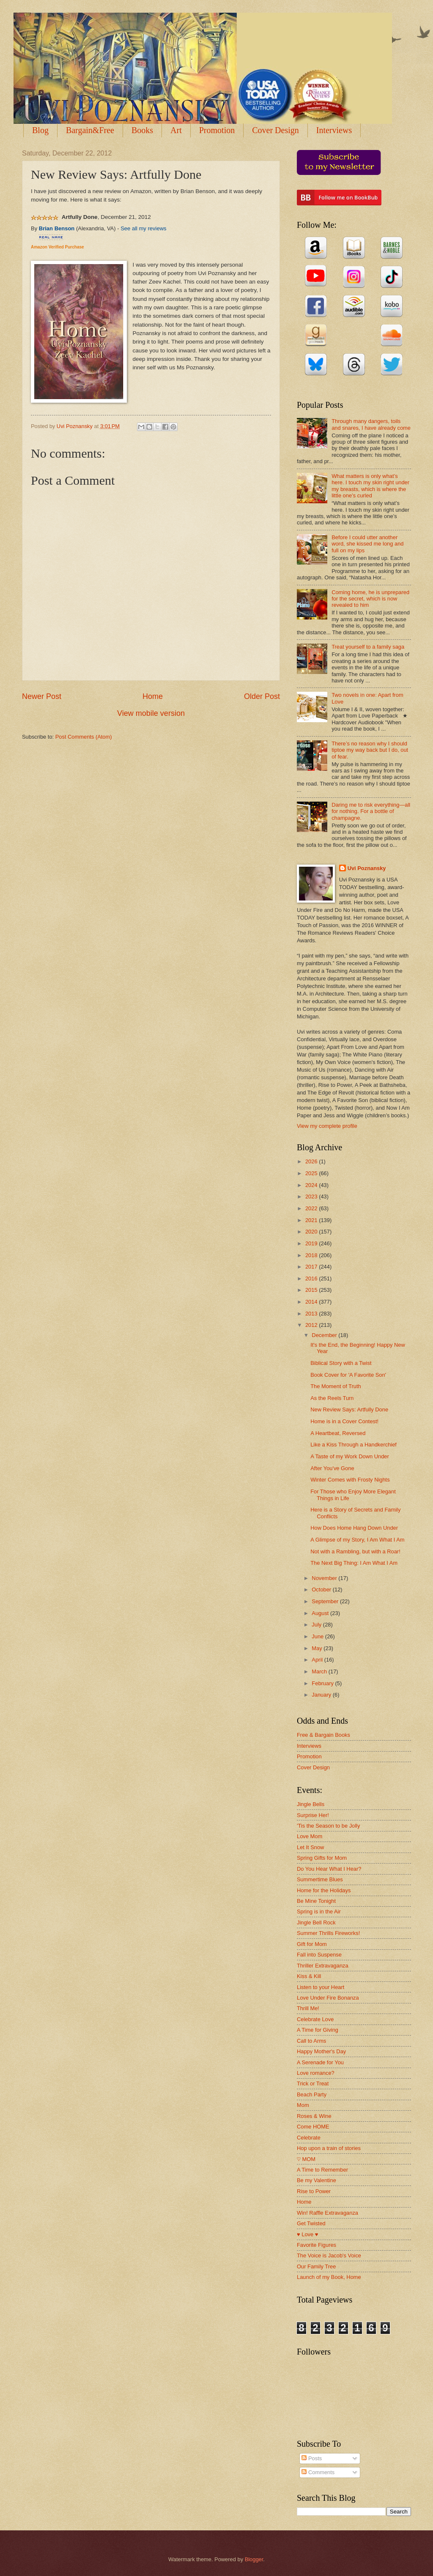 The image size is (433, 2576). Describe the element at coordinates (325, 1578) in the screenshot. I see `November` at that location.